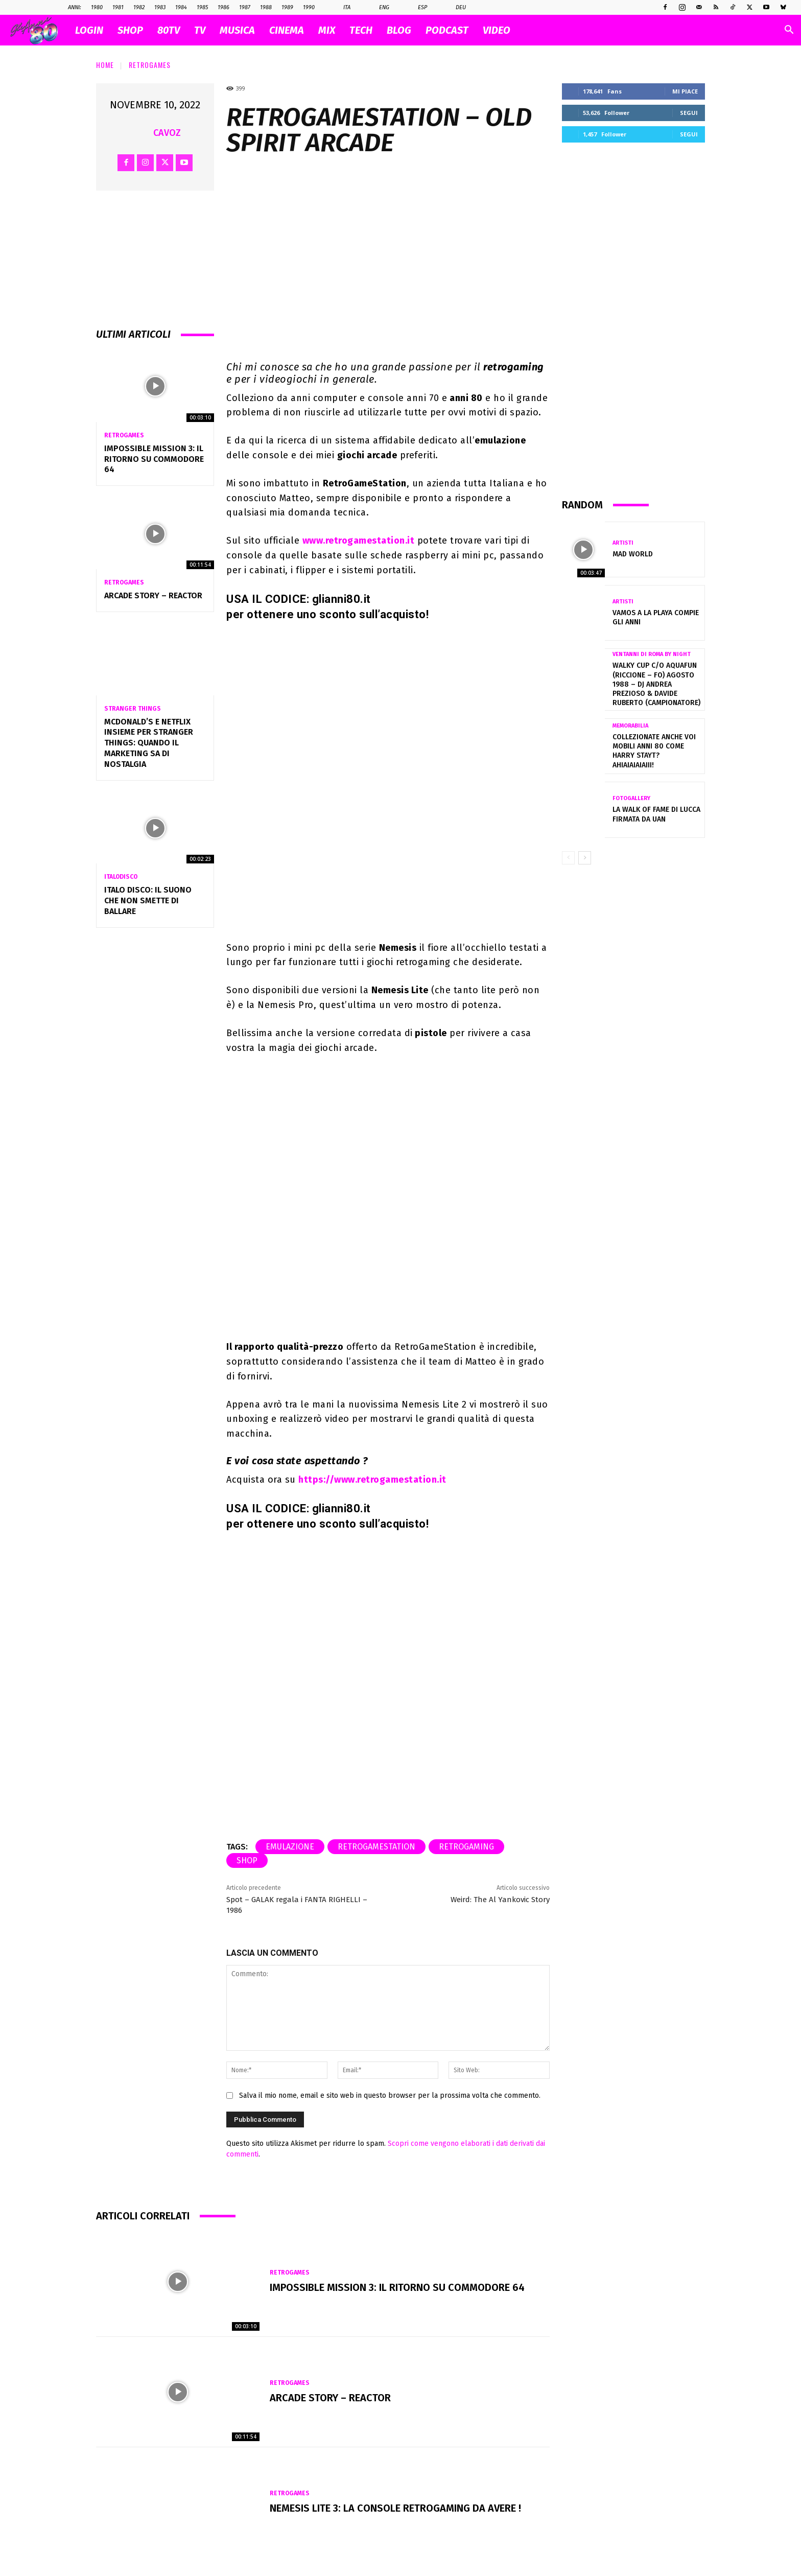 The height and width of the screenshot is (2576, 801). Describe the element at coordinates (39, 30) in the screenshot. I see `[Logo]` at that location.